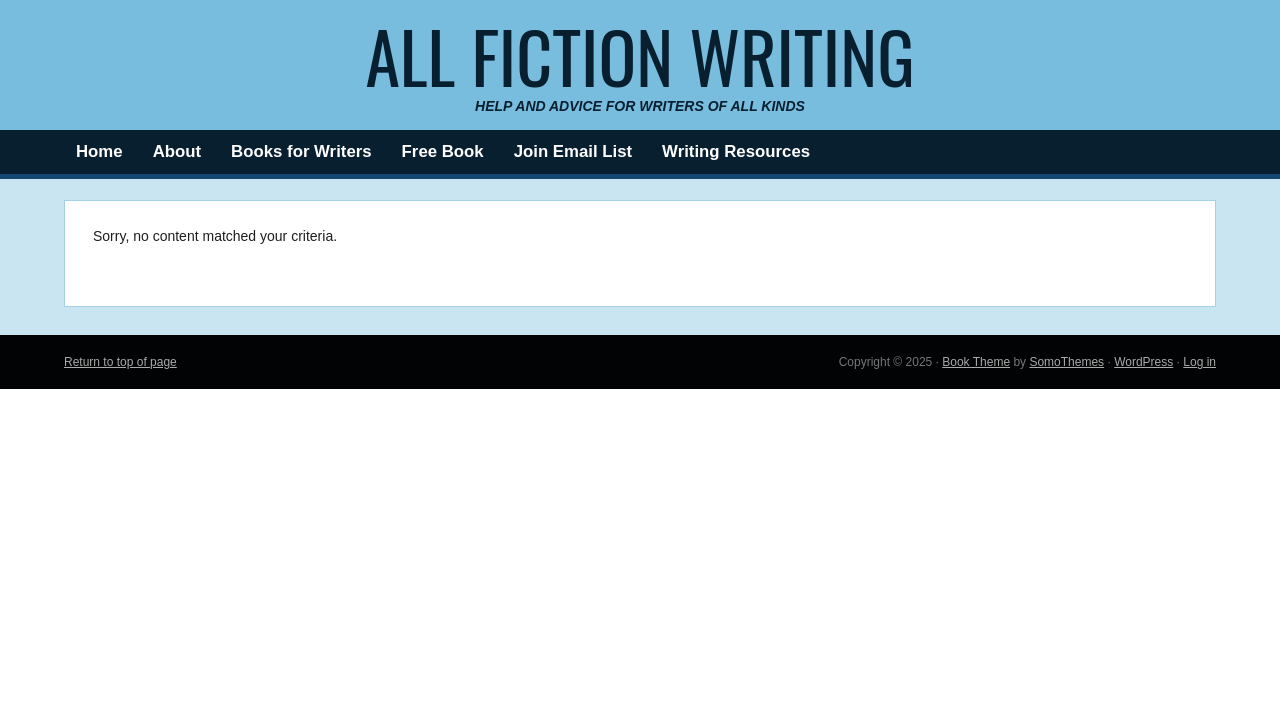 The height and width of the screenshot is (720, 1280). Describe the element at coordinates (177, 151) in the screenshot. I see `About` at that location.